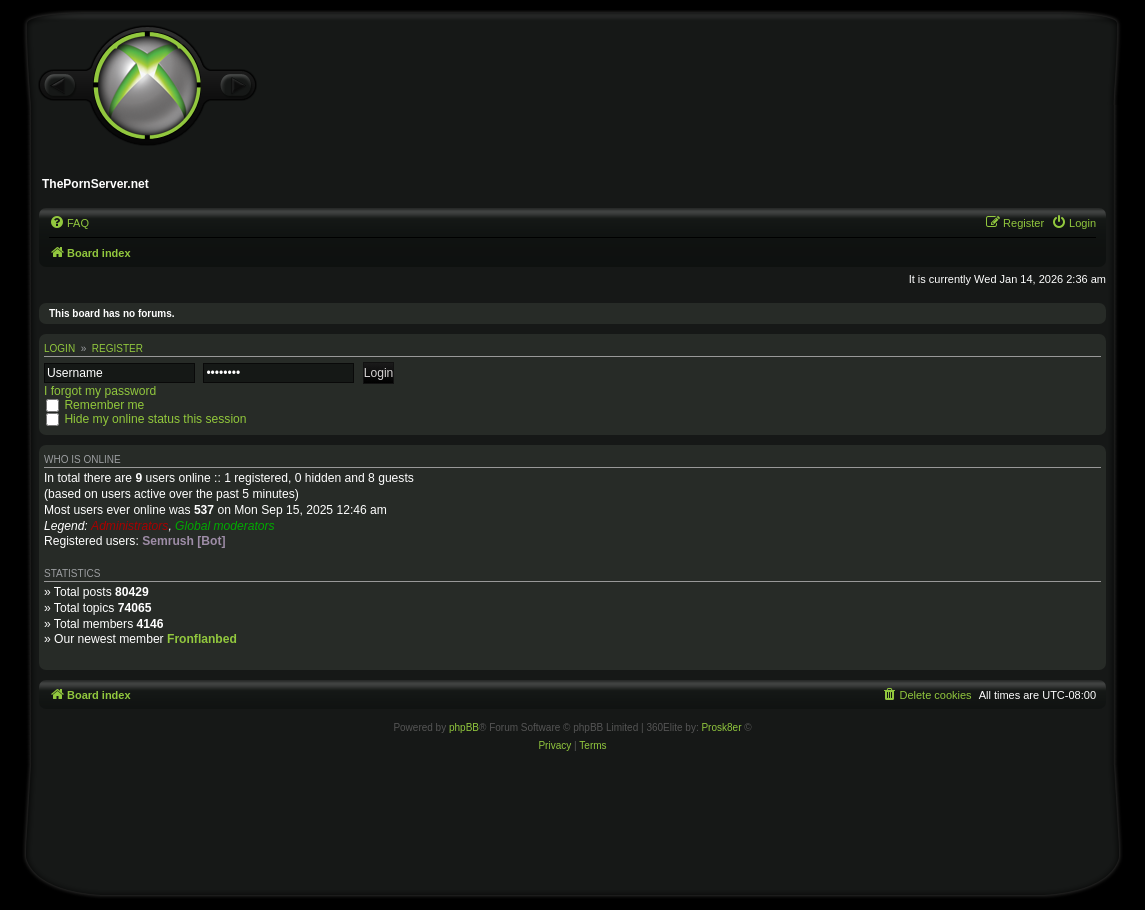 This screenshot has width=1145, height=910. I want to click on I forgot my password, so click(100, 391).